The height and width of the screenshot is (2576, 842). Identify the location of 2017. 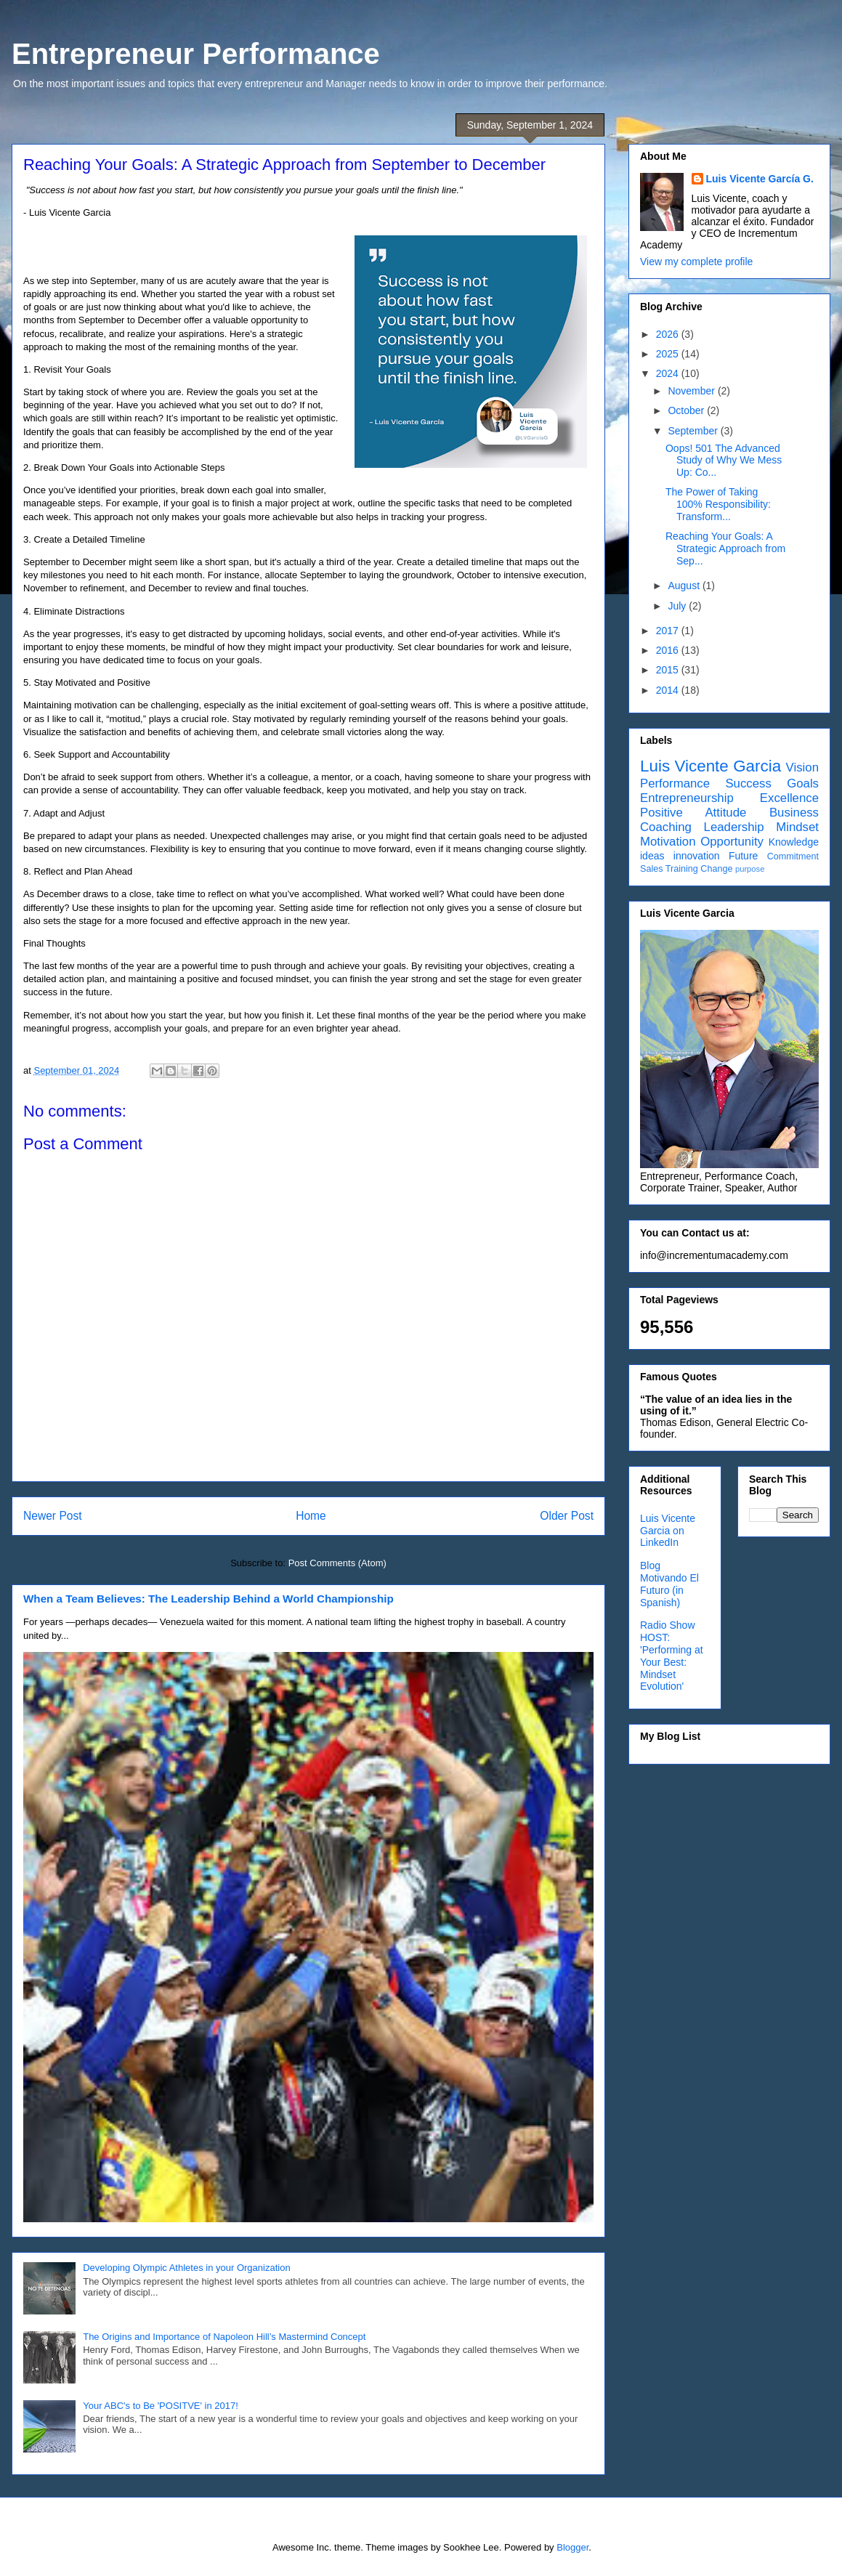
(668, 630).